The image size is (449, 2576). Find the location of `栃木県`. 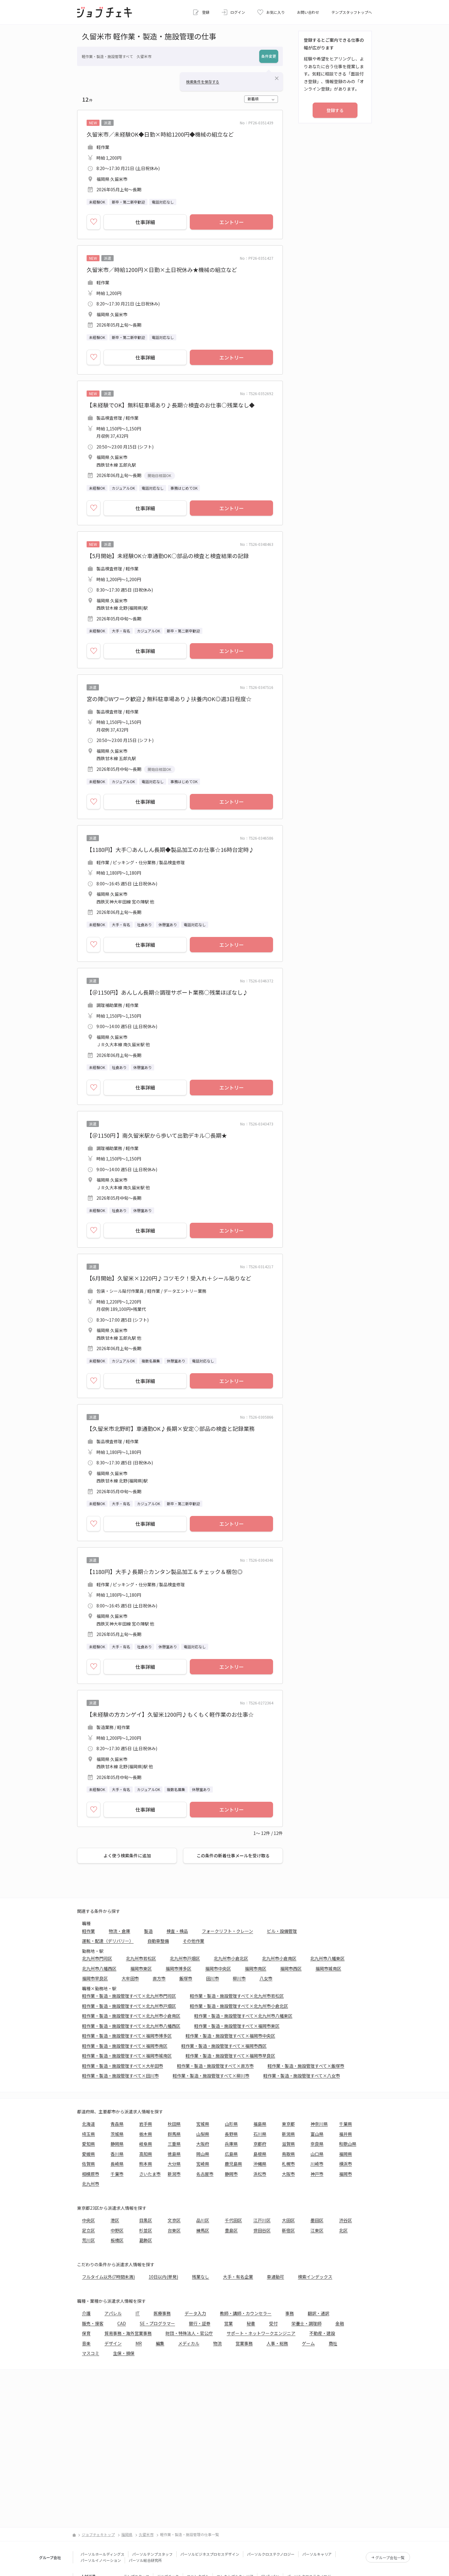

栃木県 is located at coordinates (145, 2134).